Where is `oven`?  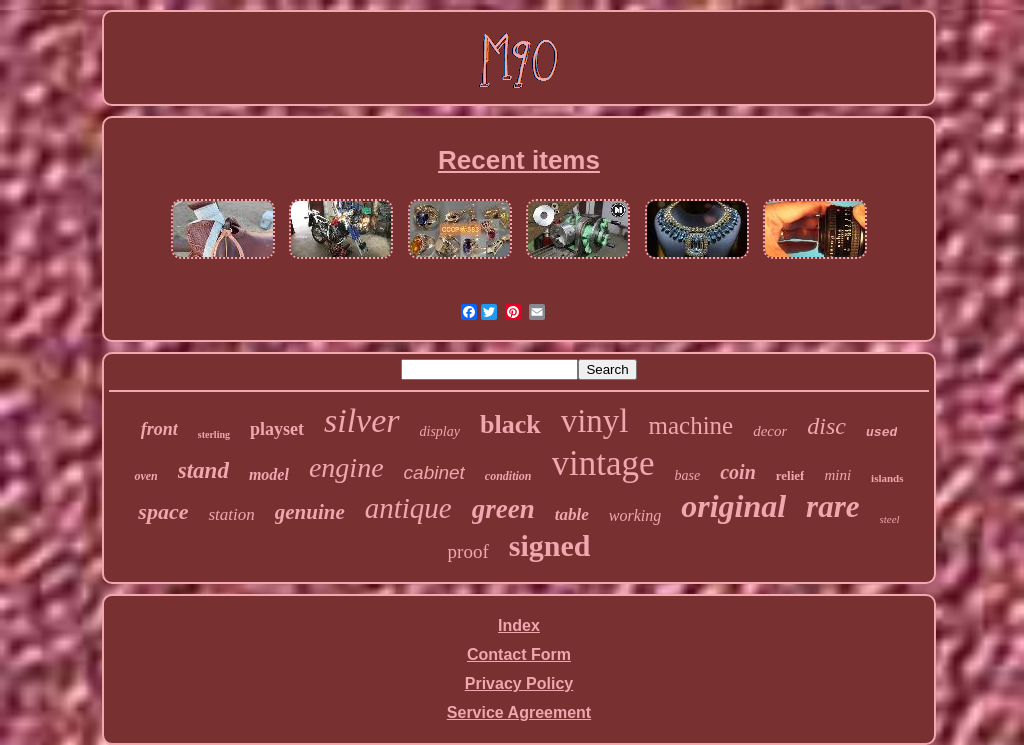
oven is located at coordinates (145, 476).